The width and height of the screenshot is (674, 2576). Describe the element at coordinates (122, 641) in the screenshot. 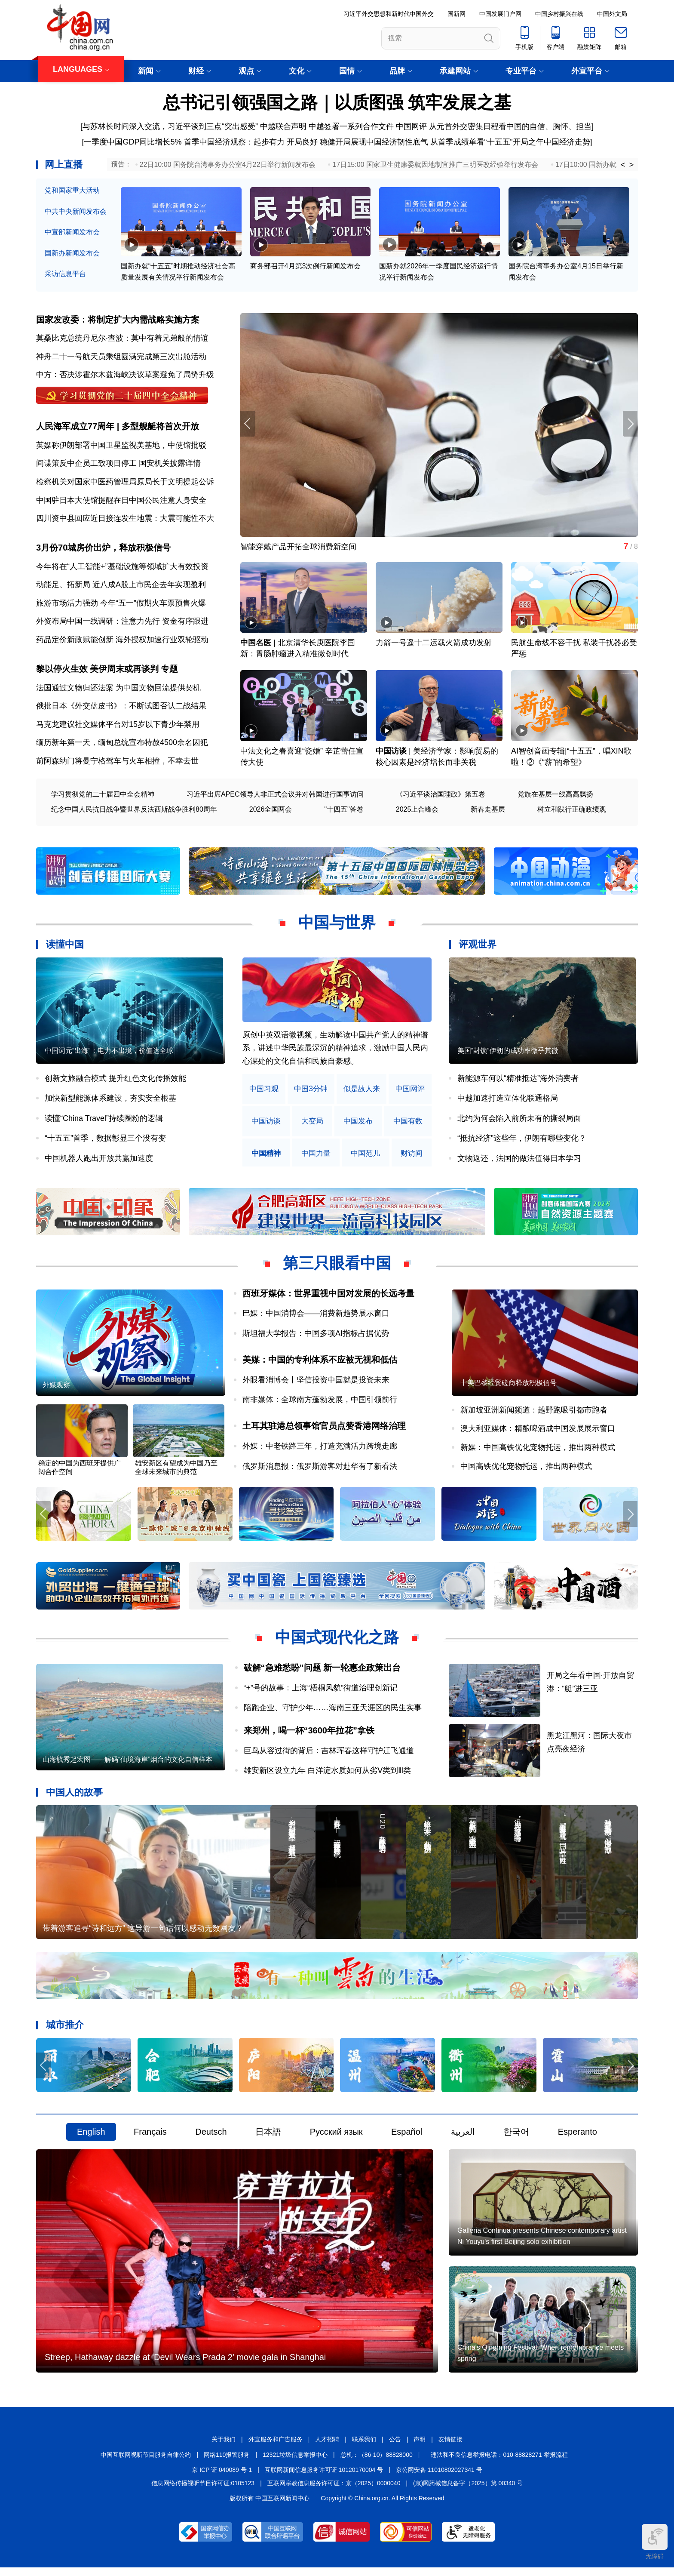

I see `药品定价新政赋能创新 海外授权加速行业双轮驱动` at that location.